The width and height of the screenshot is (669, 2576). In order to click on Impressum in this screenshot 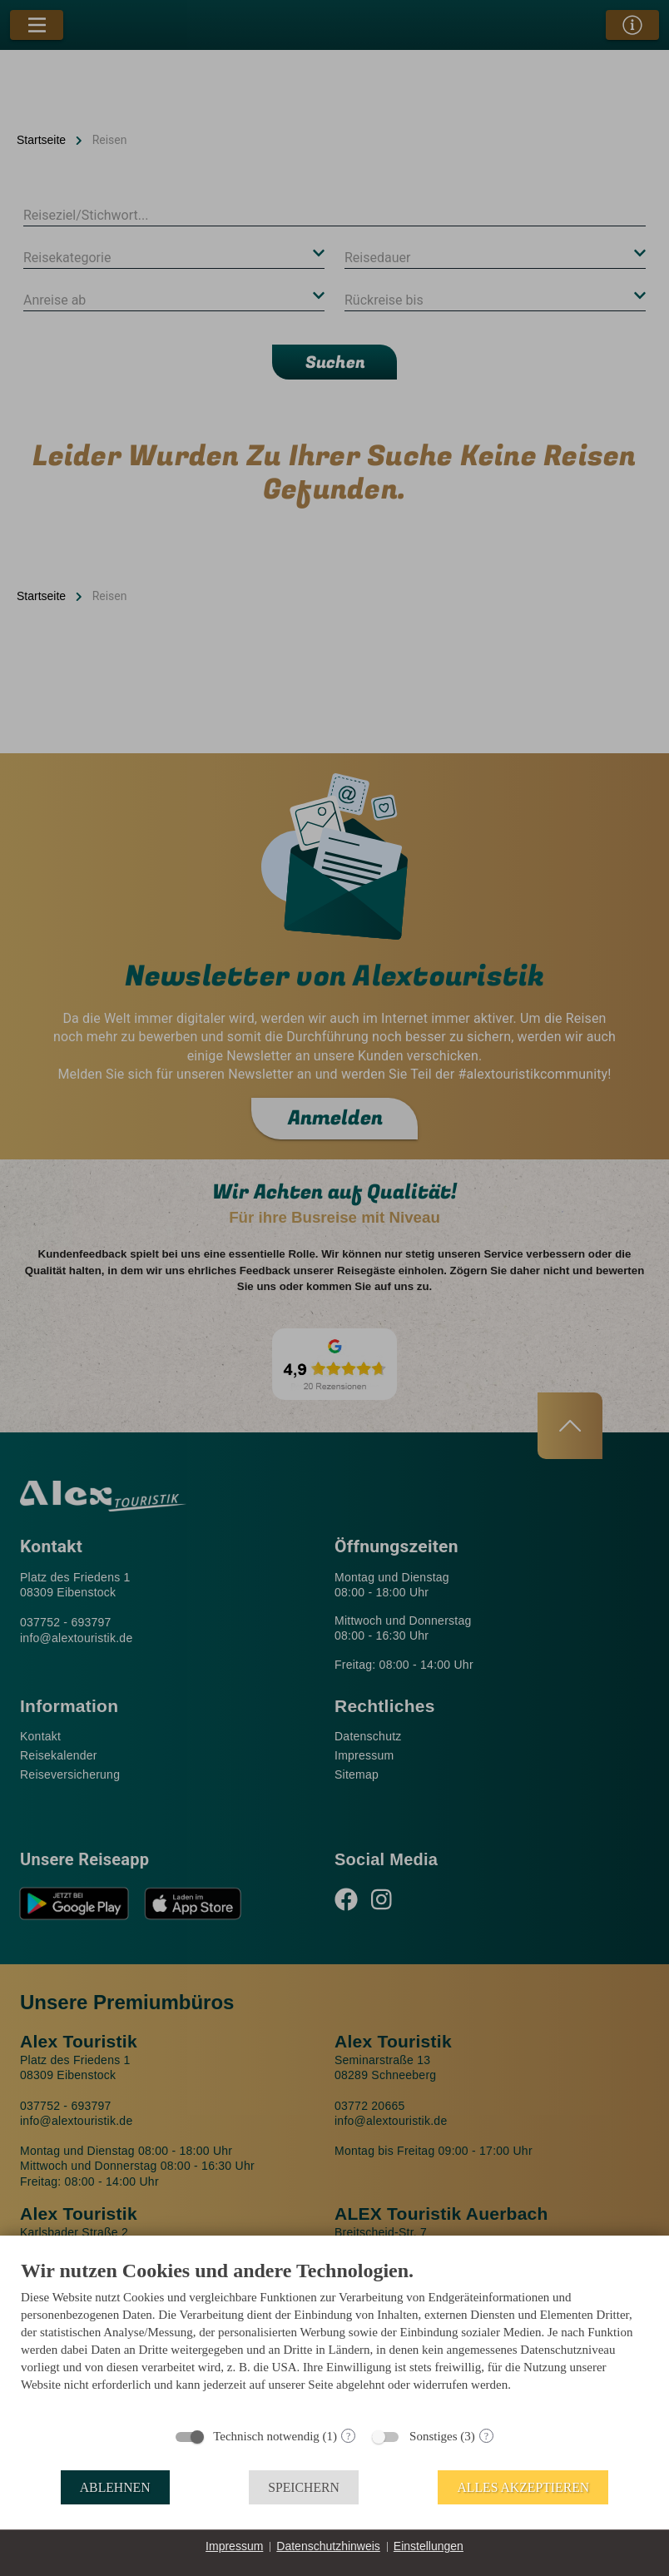, I will do `click(234, 2546)`.